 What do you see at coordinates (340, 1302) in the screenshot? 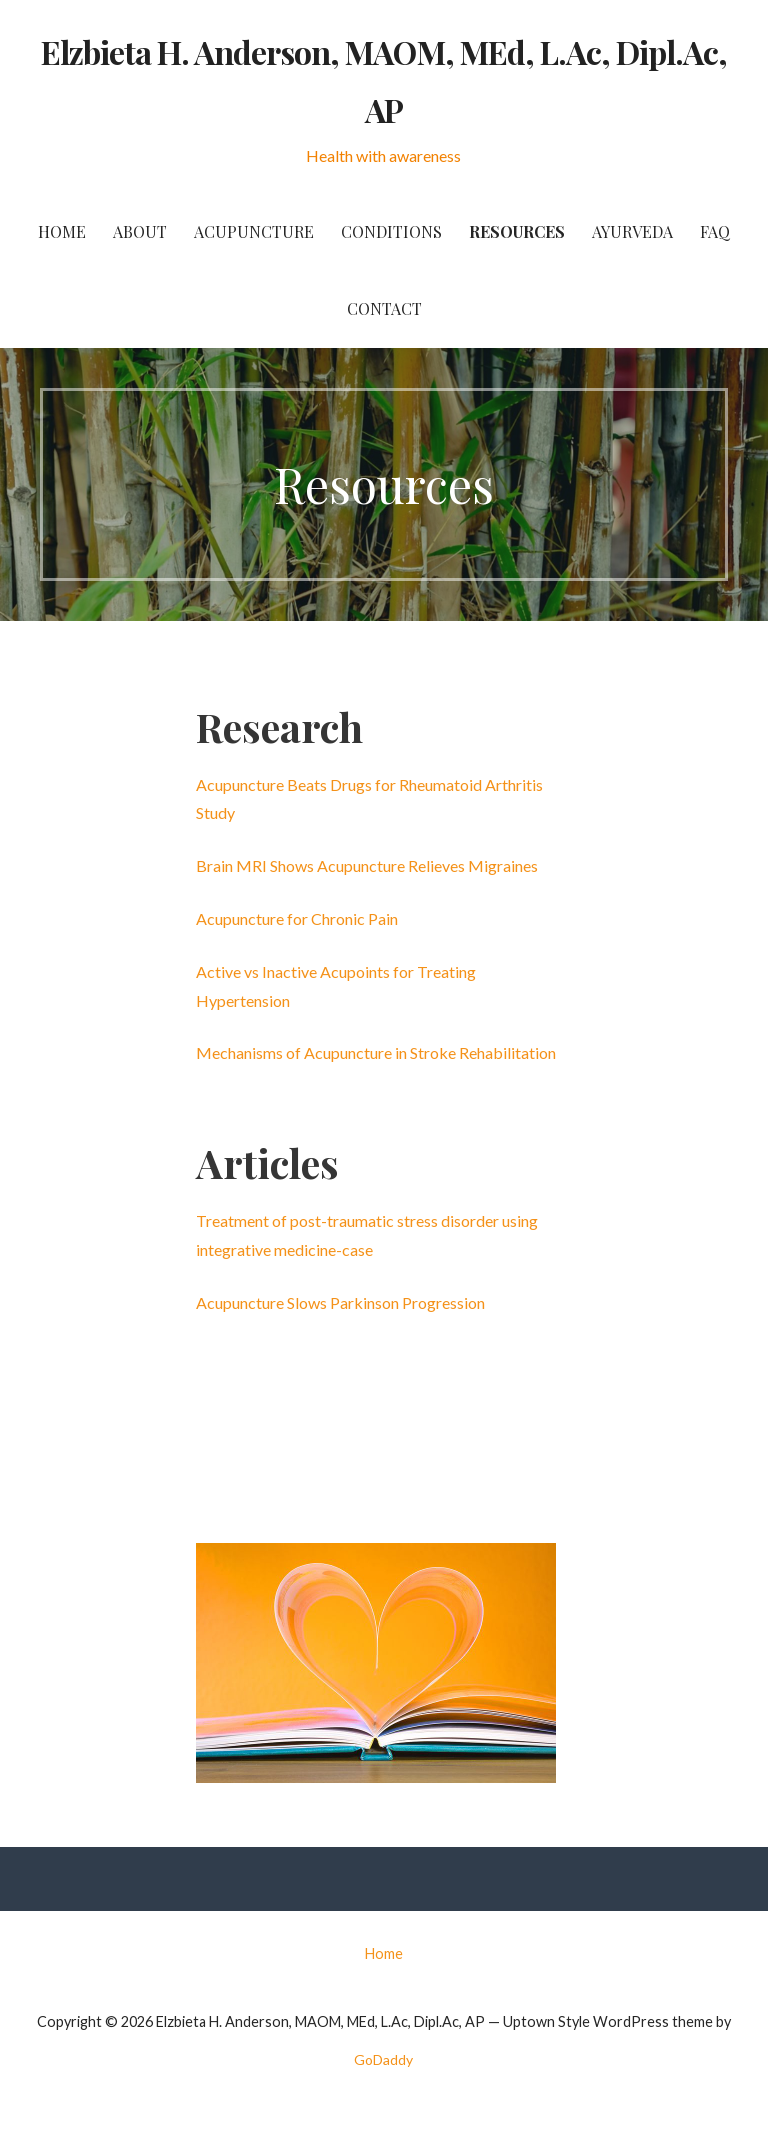
I see `Acupuncture Slows Parkinson Progression` at bounding box center [340, 1302].